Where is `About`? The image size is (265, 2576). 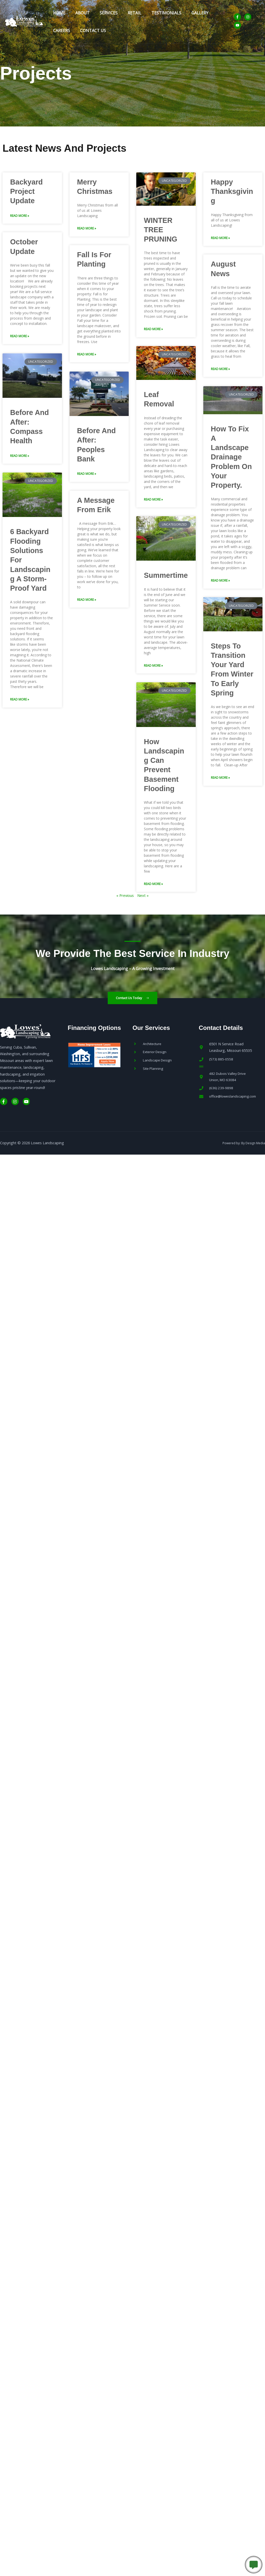 About is located at coordinates (79, 13).